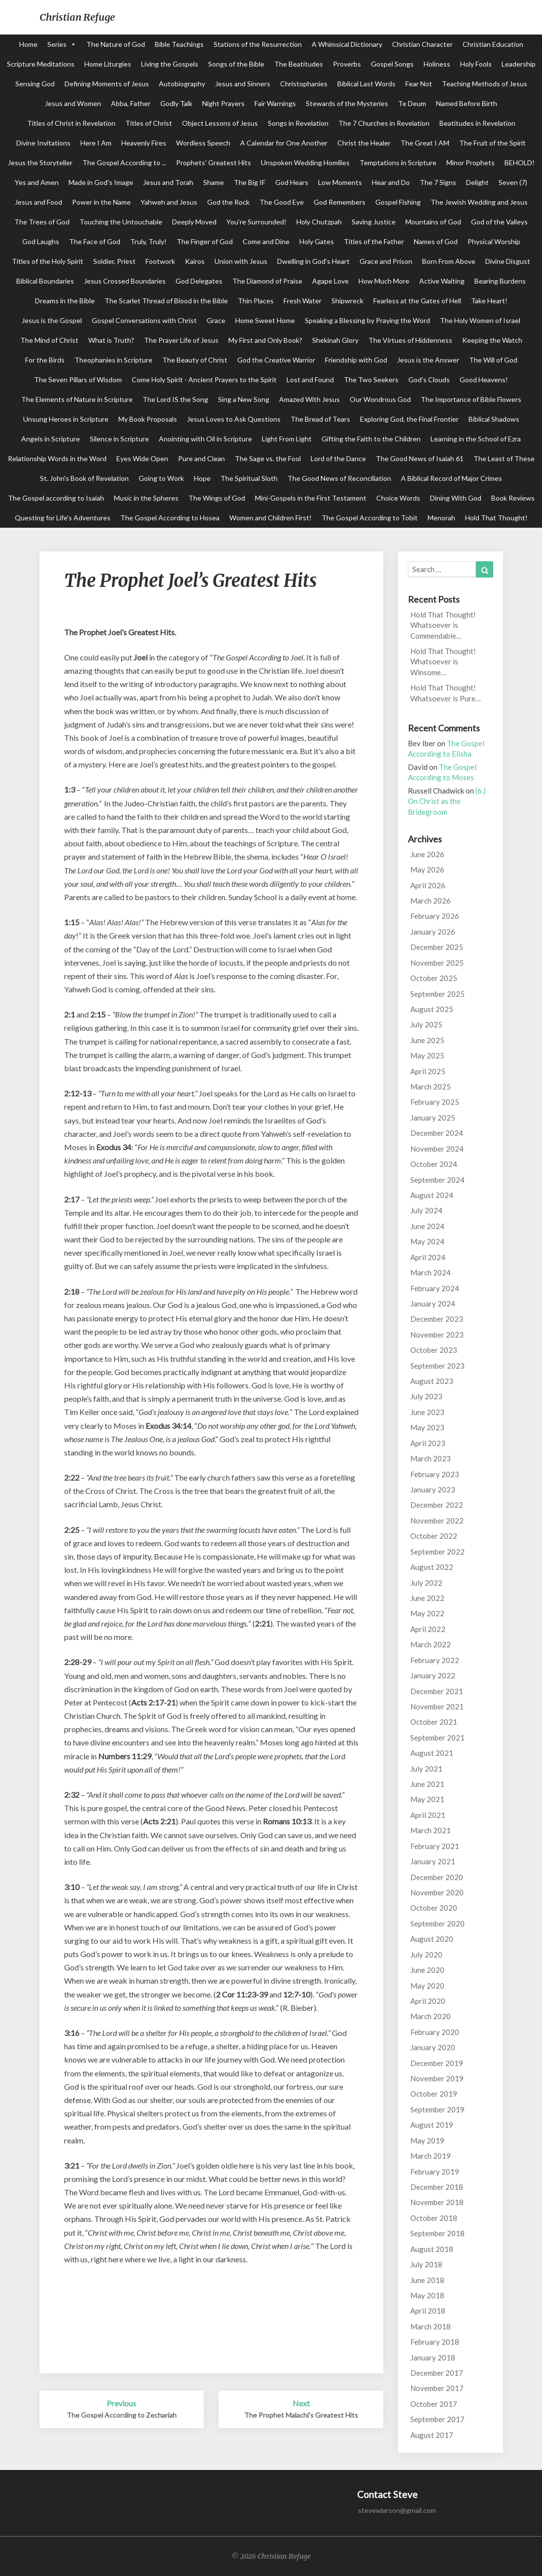  Describe the element at coordinates (176, 103) in the screenshot. I see `Godly Talk` at that location.